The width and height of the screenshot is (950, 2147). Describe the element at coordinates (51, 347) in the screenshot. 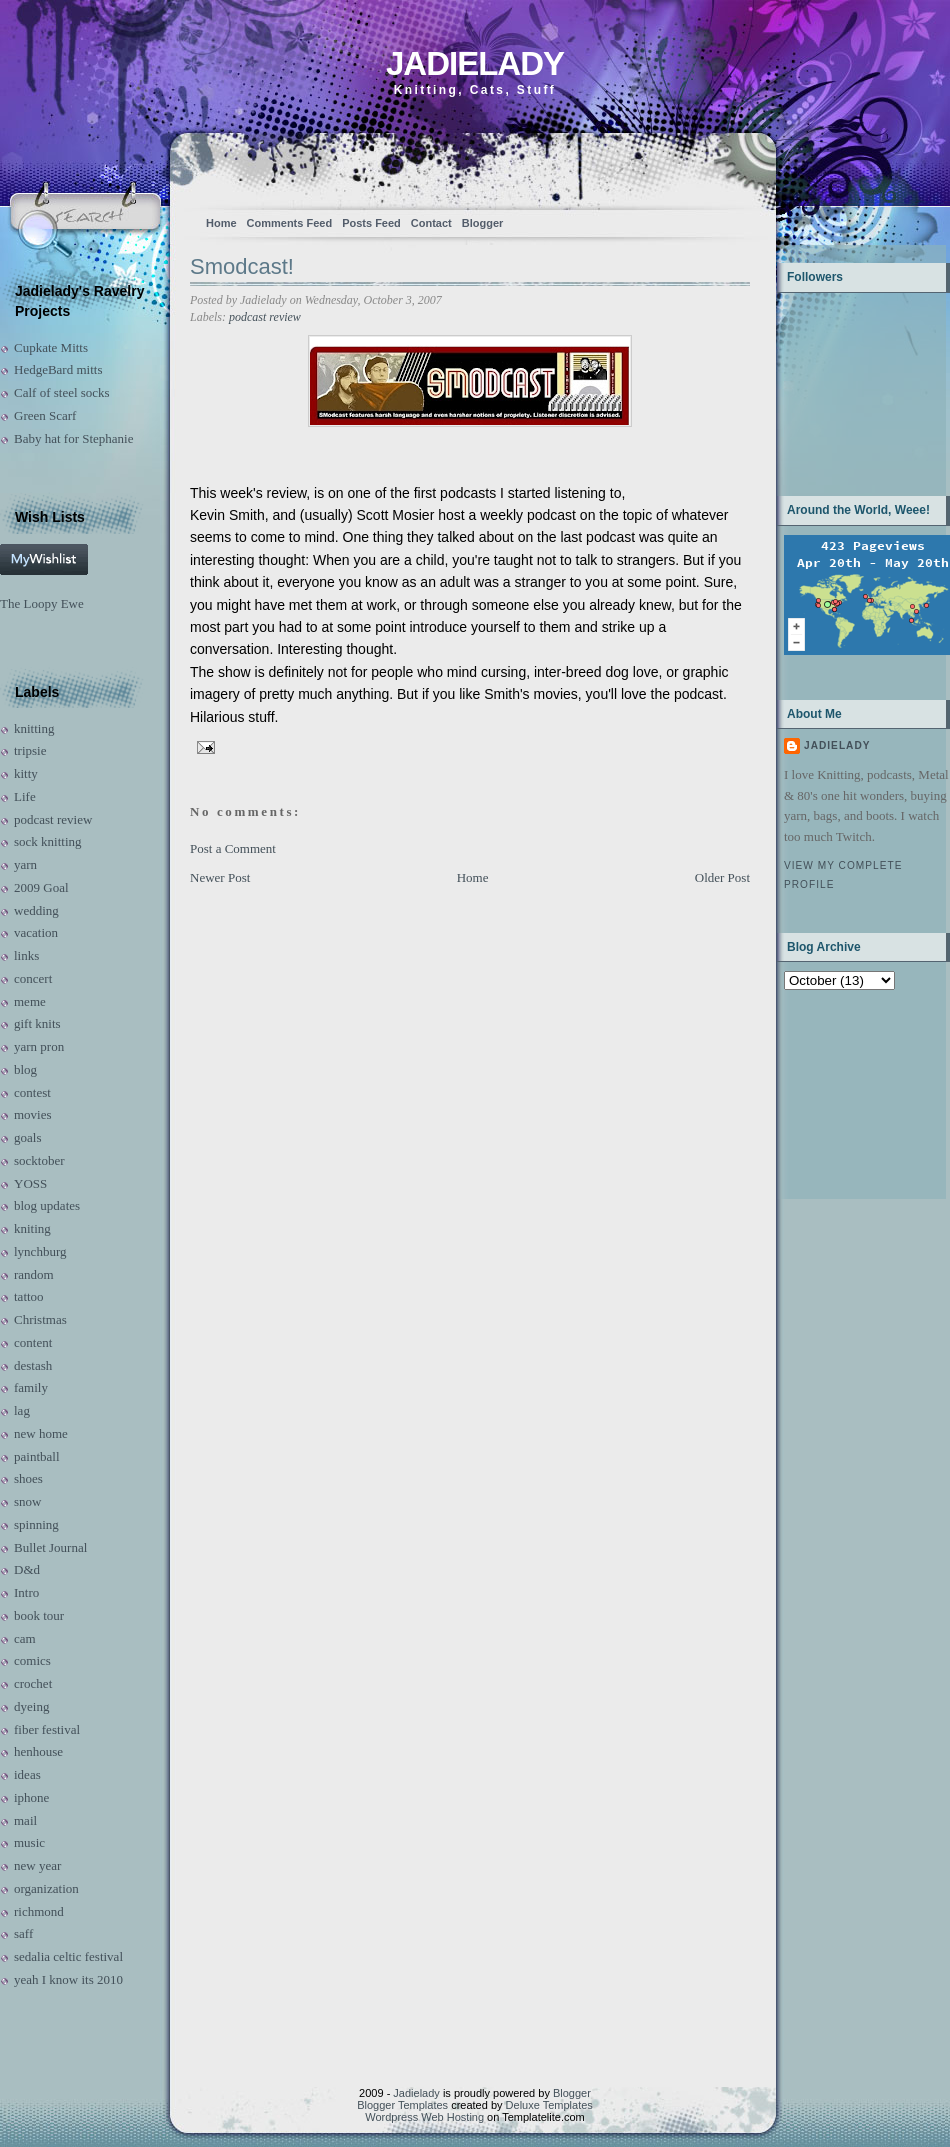

I see `Cupkate Mitts` at that location.